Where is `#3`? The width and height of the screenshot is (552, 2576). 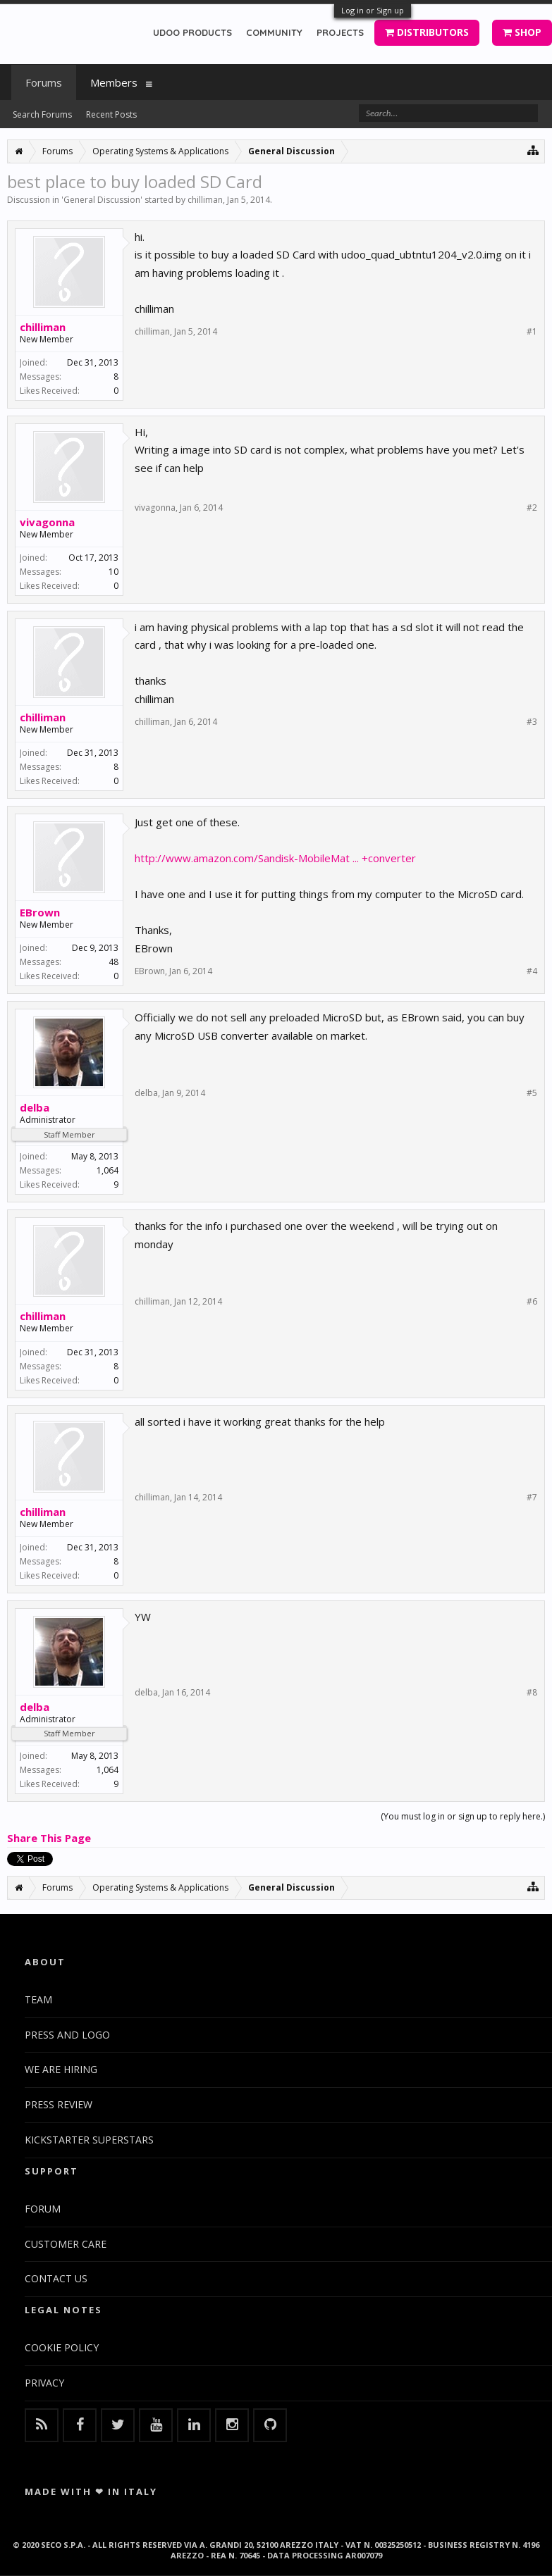 #3 is located at coordinates (532, 722).